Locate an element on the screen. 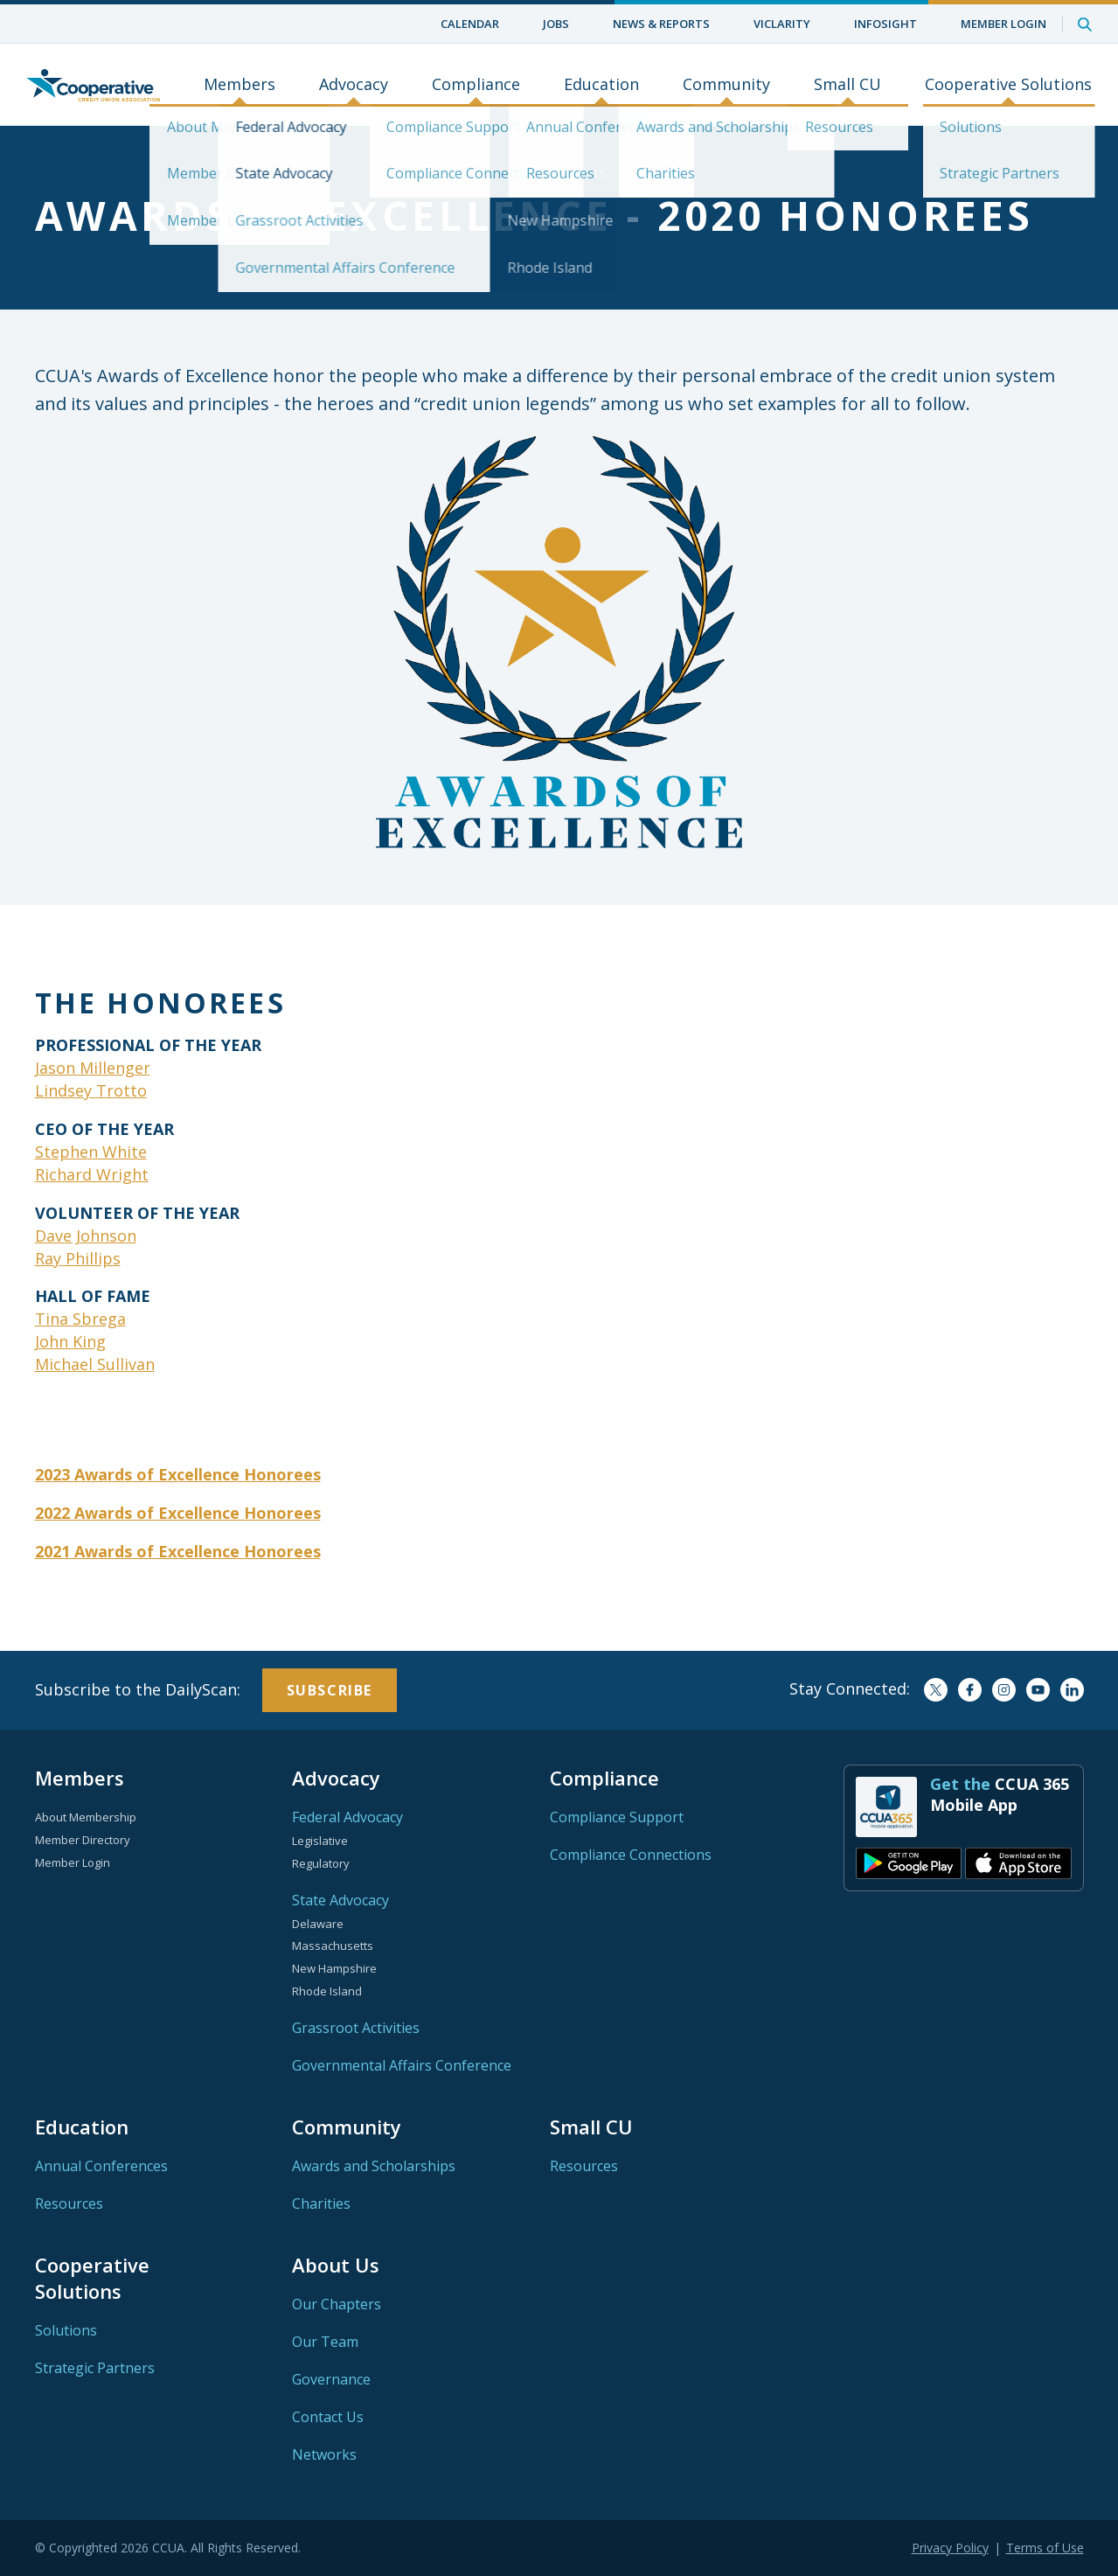  Subscribe is located at coordinates (329, 1690).